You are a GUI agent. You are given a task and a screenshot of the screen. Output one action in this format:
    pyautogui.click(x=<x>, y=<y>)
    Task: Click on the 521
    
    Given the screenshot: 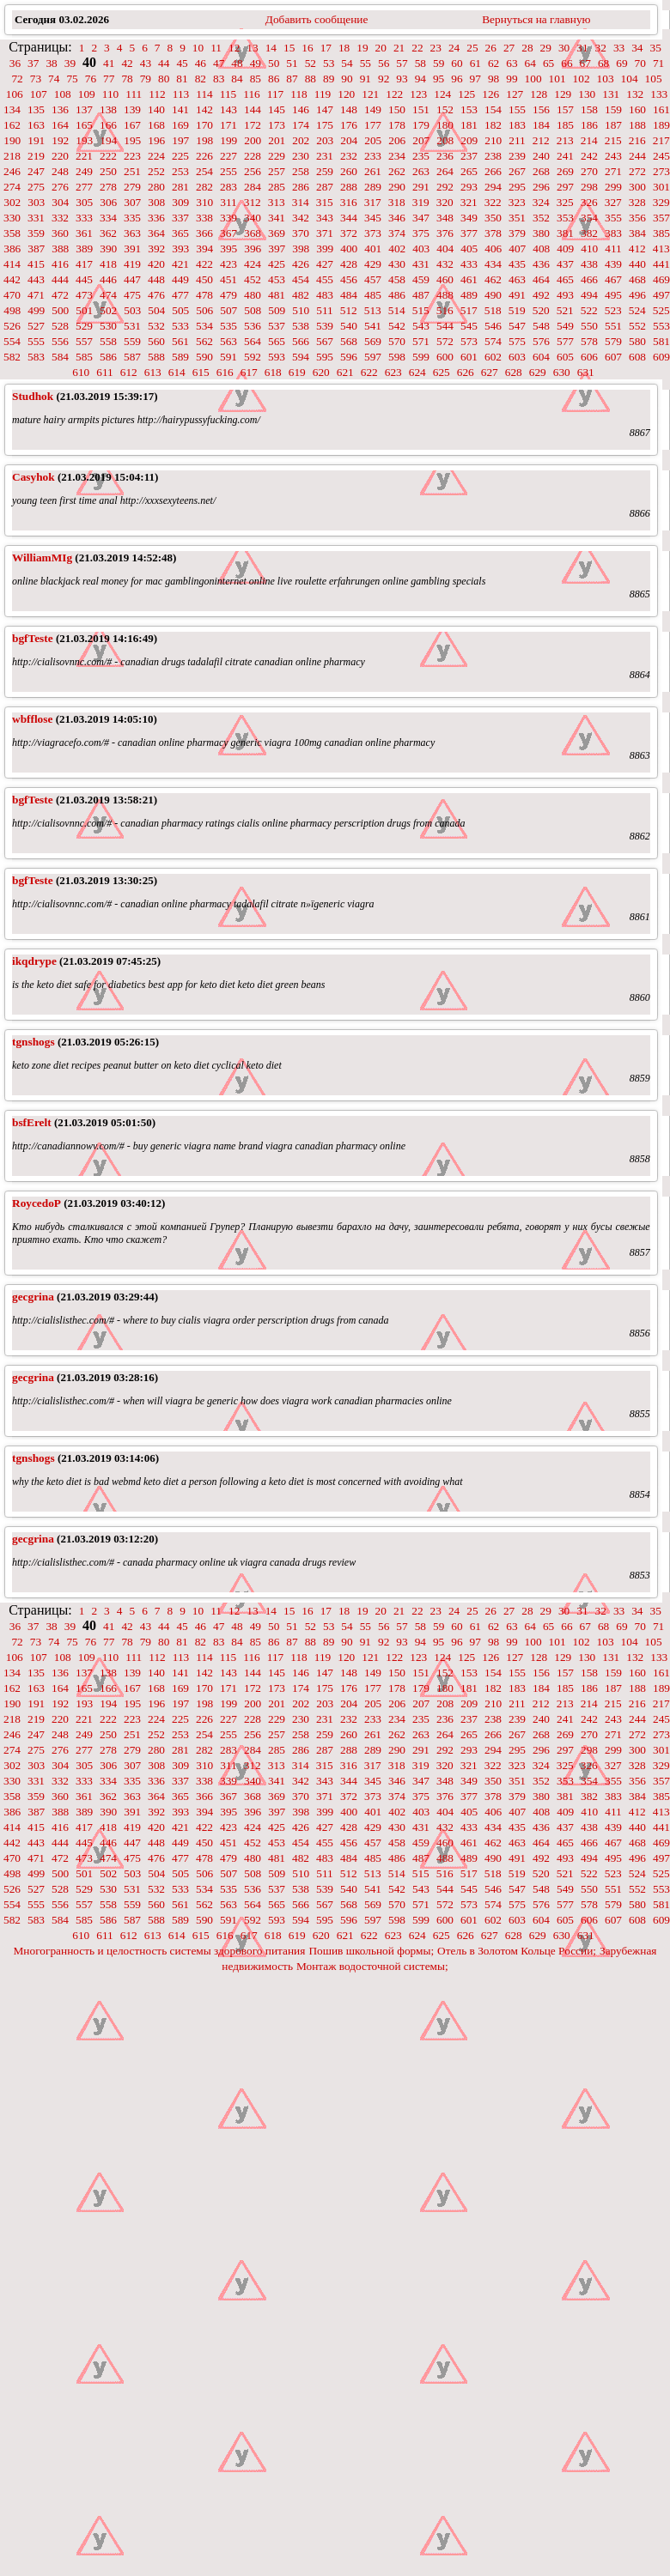 What is the action you would take?
    pyautogui.click(x=565, y=310)
    